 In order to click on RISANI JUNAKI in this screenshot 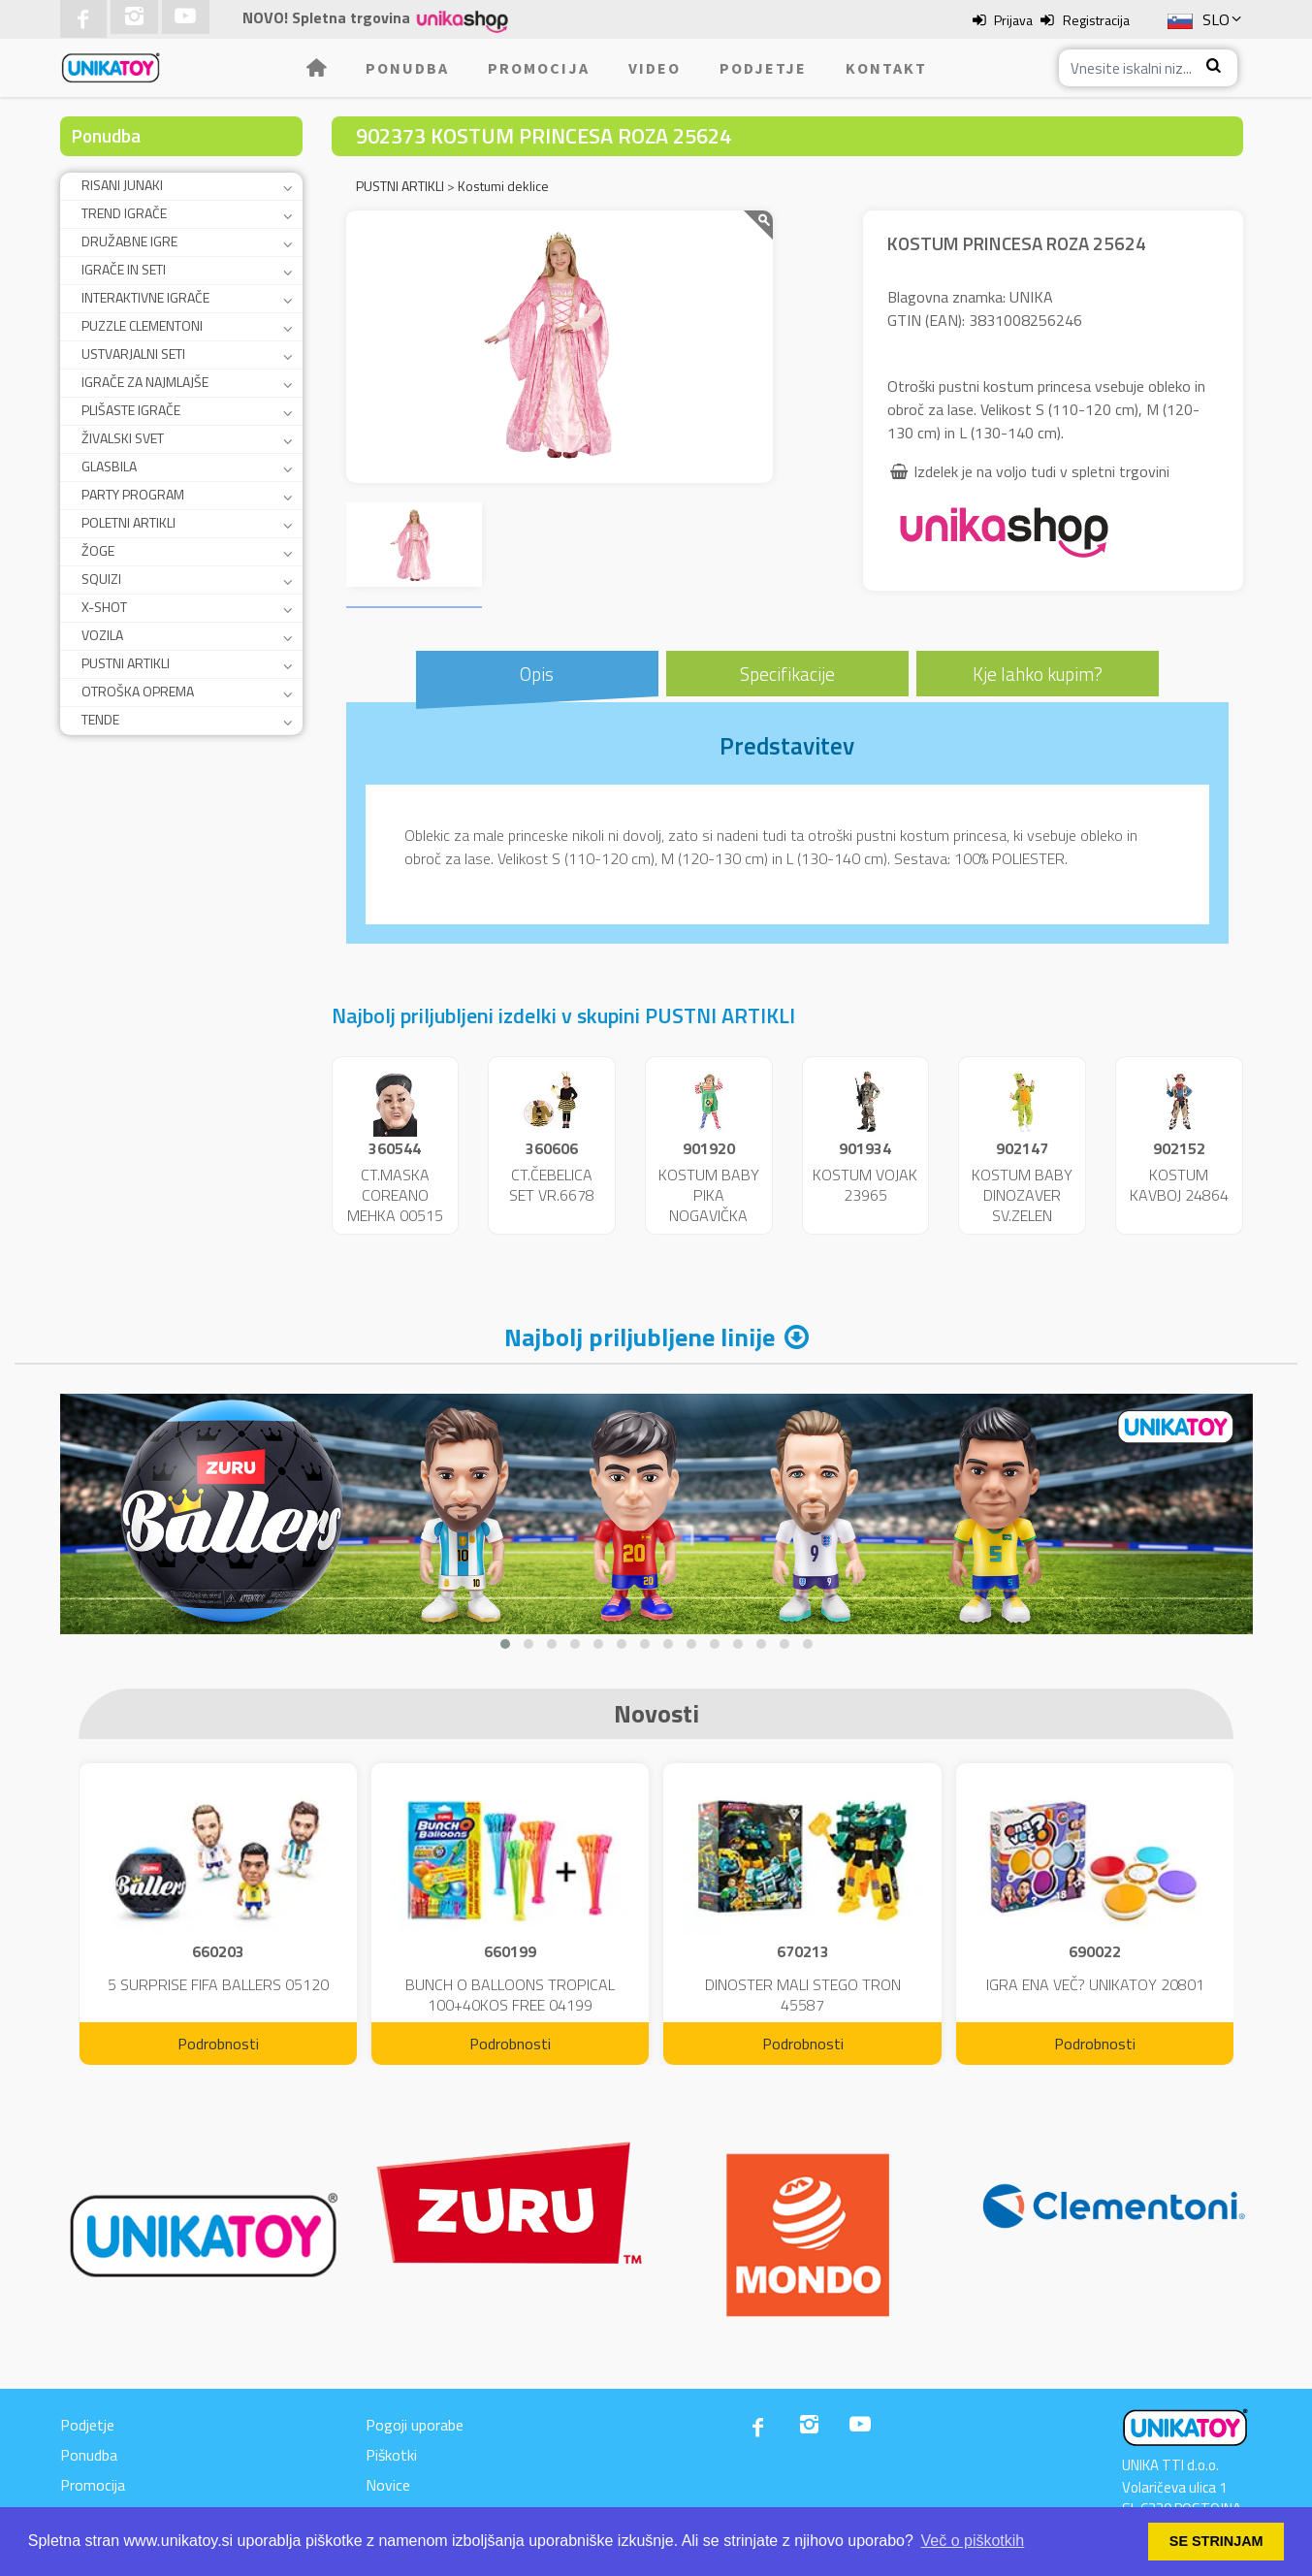, I will do `click(122, 185)`.